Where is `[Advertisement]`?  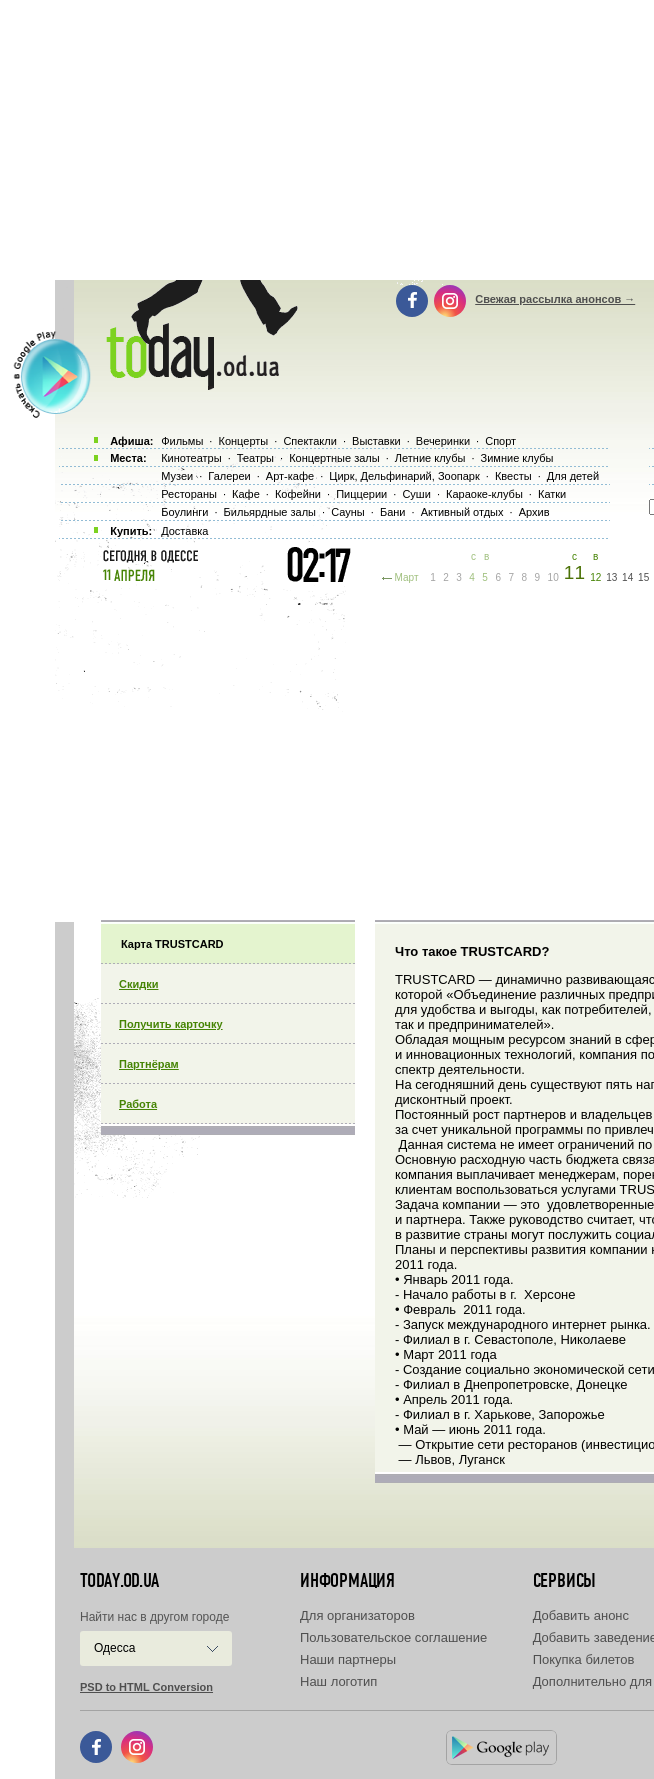 [Advertisement] is located at coordinates (354, 750).